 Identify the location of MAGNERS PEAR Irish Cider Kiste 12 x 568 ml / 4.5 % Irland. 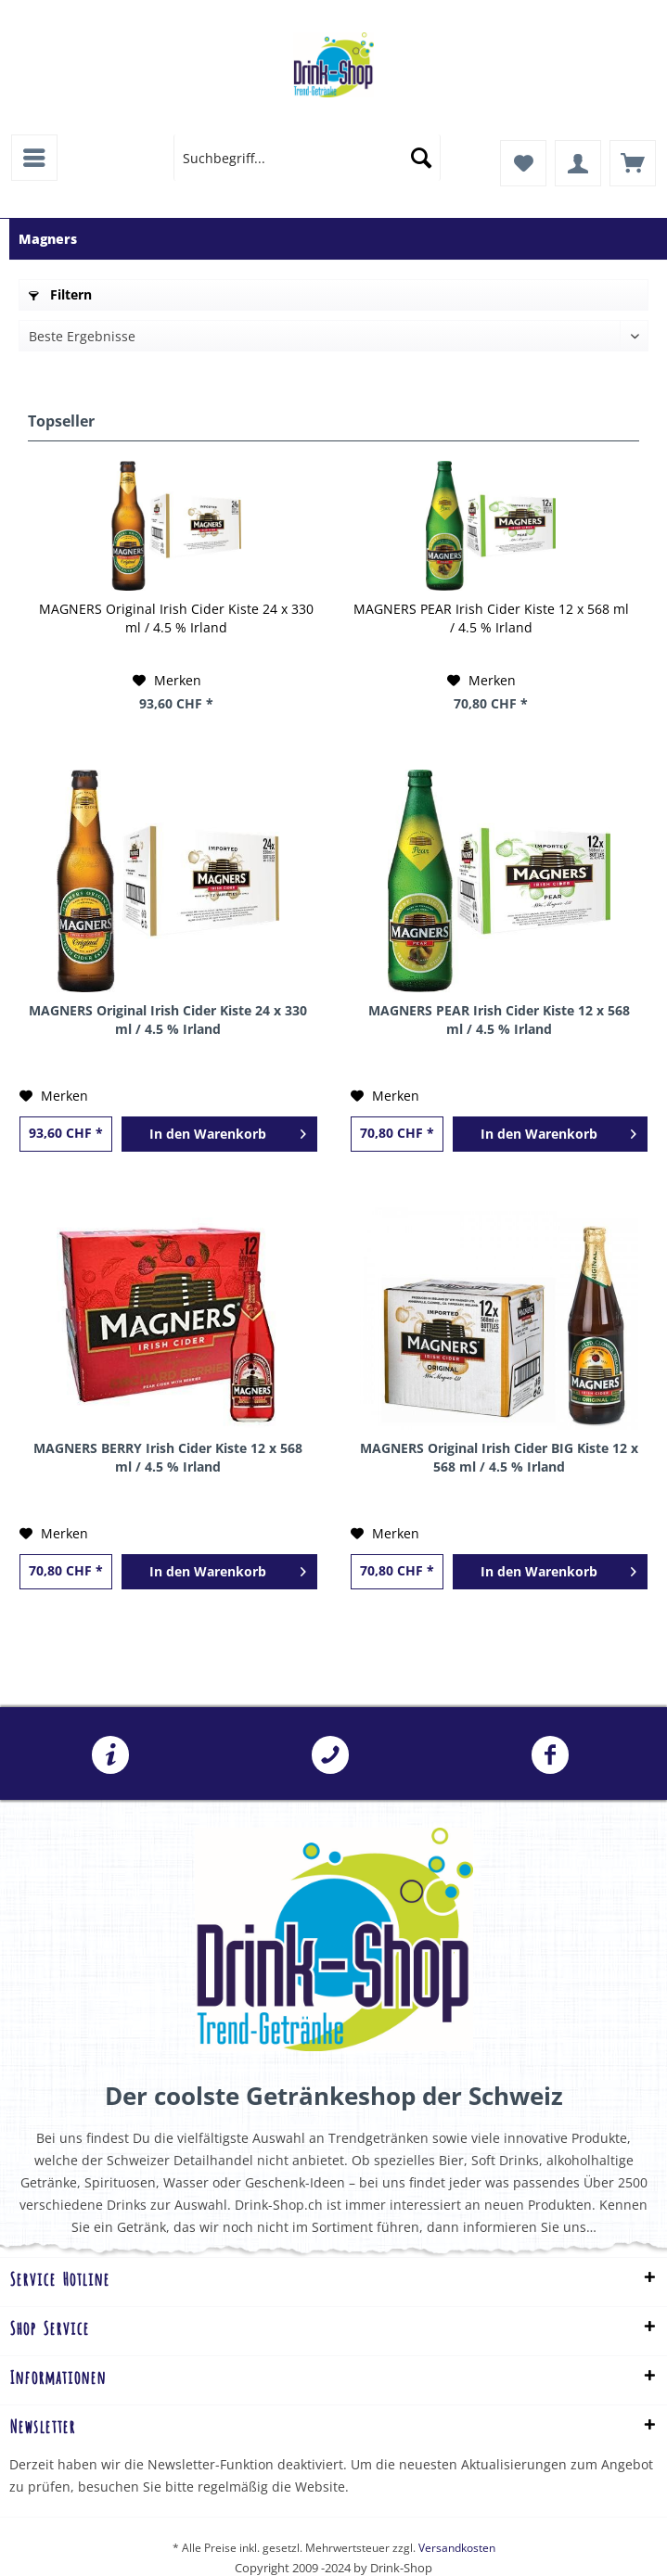
(491, 618).